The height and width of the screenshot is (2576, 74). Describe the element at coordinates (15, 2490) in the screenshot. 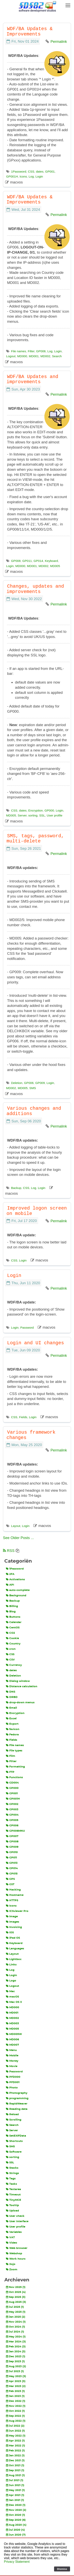

I see `May 2021 (1)` at that location.